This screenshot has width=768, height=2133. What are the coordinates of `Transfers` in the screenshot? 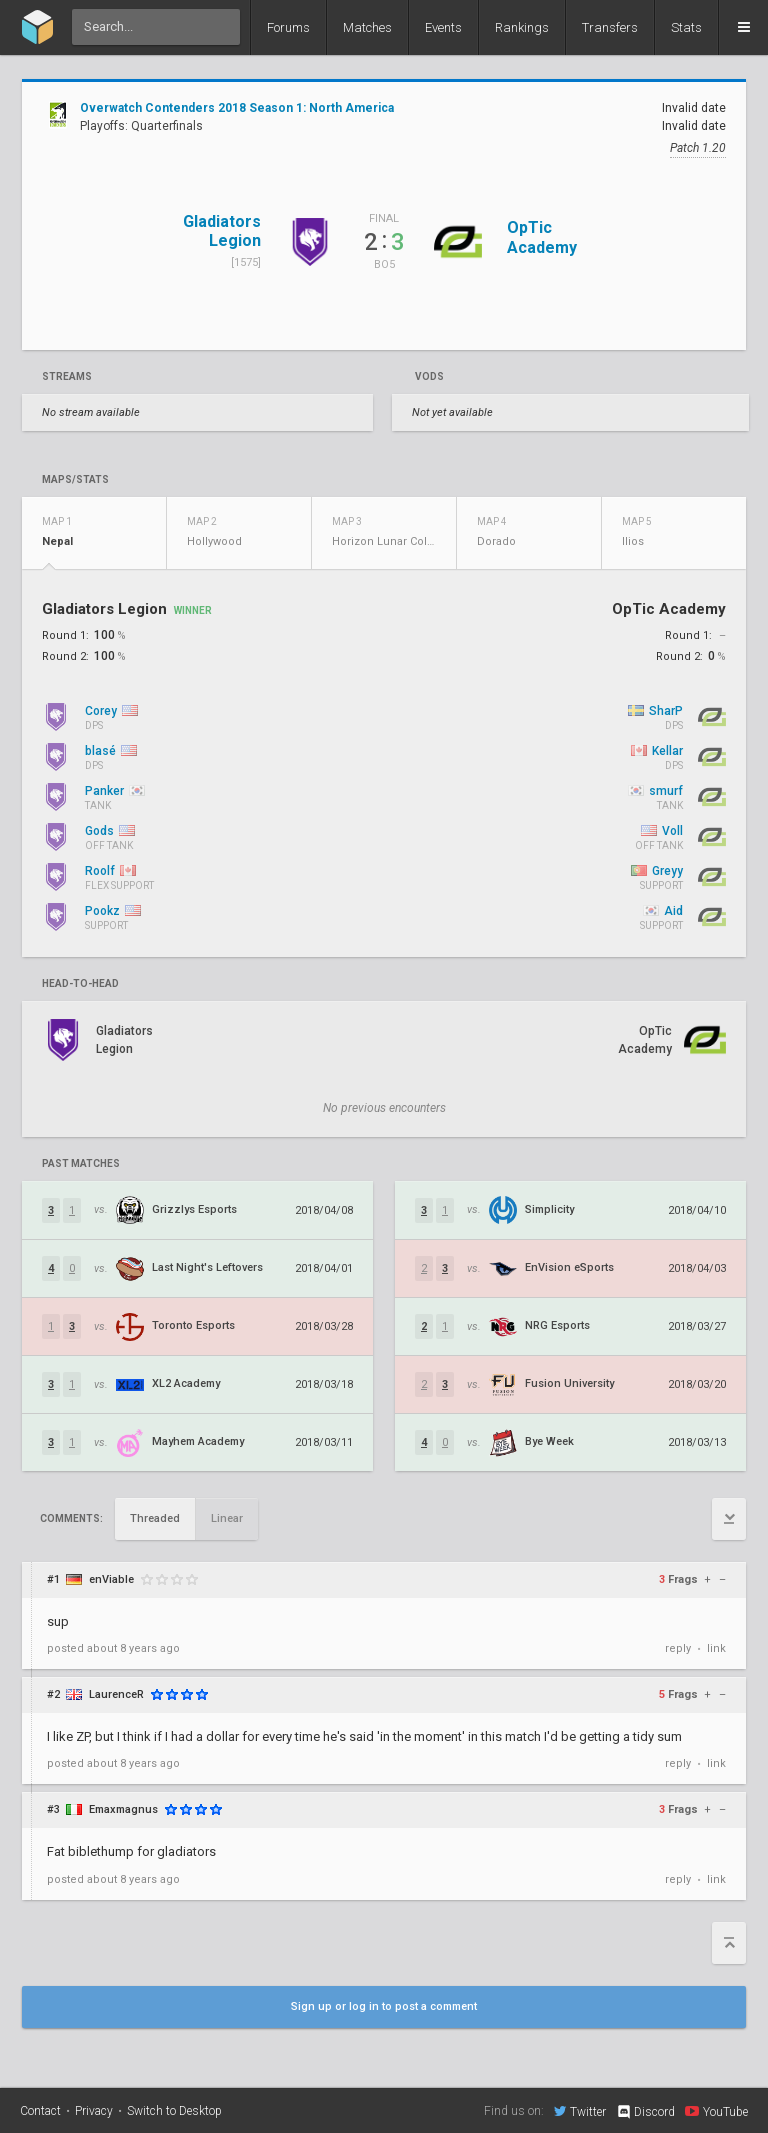 It's located at (610, 27).